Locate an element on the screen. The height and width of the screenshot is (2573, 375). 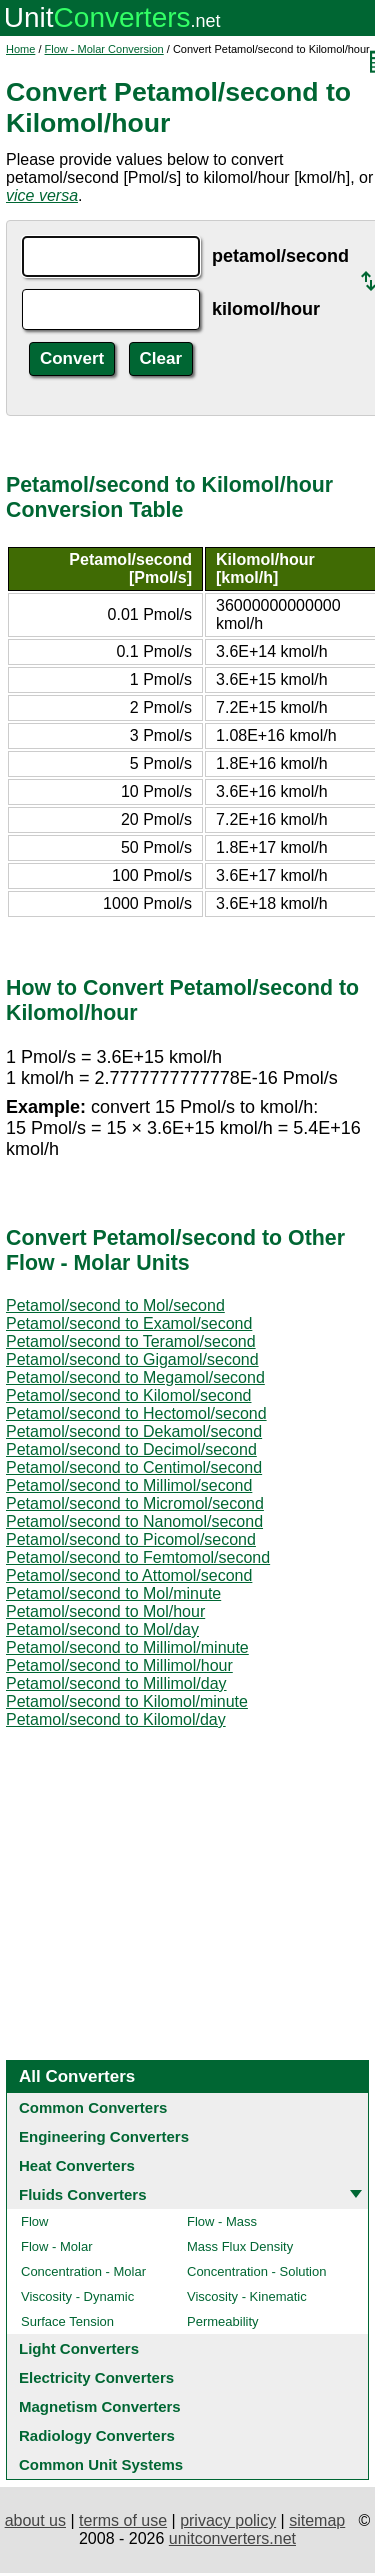
Petamol/second to Picomol/second is located at coordinates (131, 1539).